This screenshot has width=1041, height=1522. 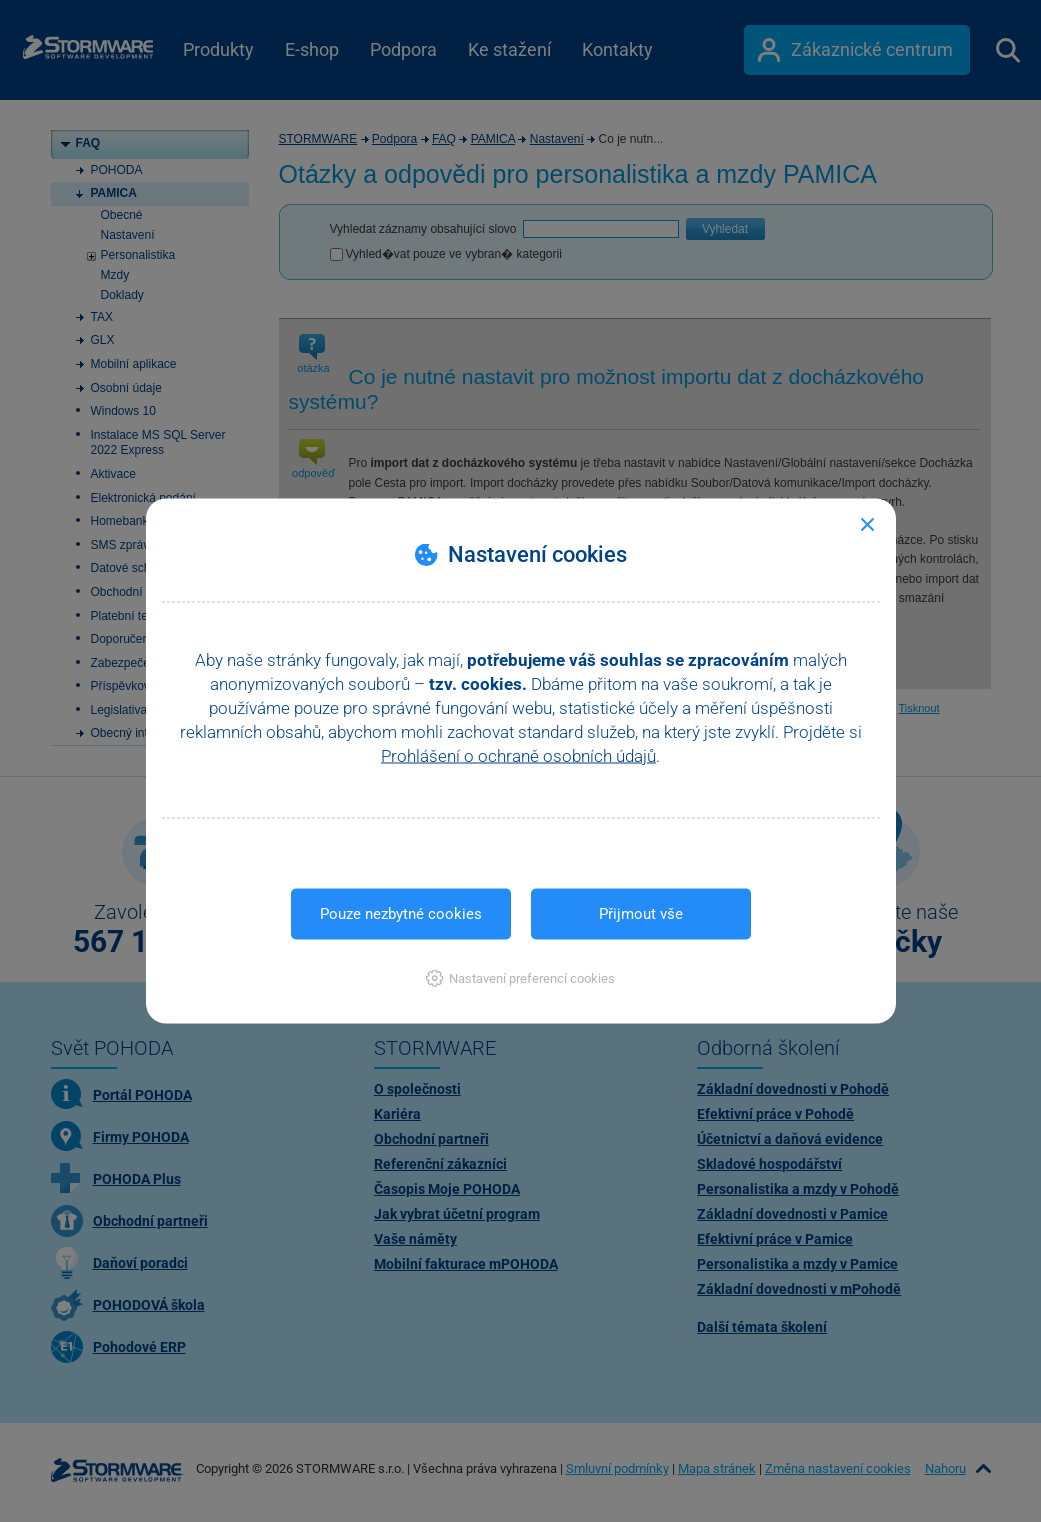 What do you see at coordinates (518, 756) in the screenshot?
I see `Prohlášení o ochraně osobních údajů` at bounding box center [518, 756].